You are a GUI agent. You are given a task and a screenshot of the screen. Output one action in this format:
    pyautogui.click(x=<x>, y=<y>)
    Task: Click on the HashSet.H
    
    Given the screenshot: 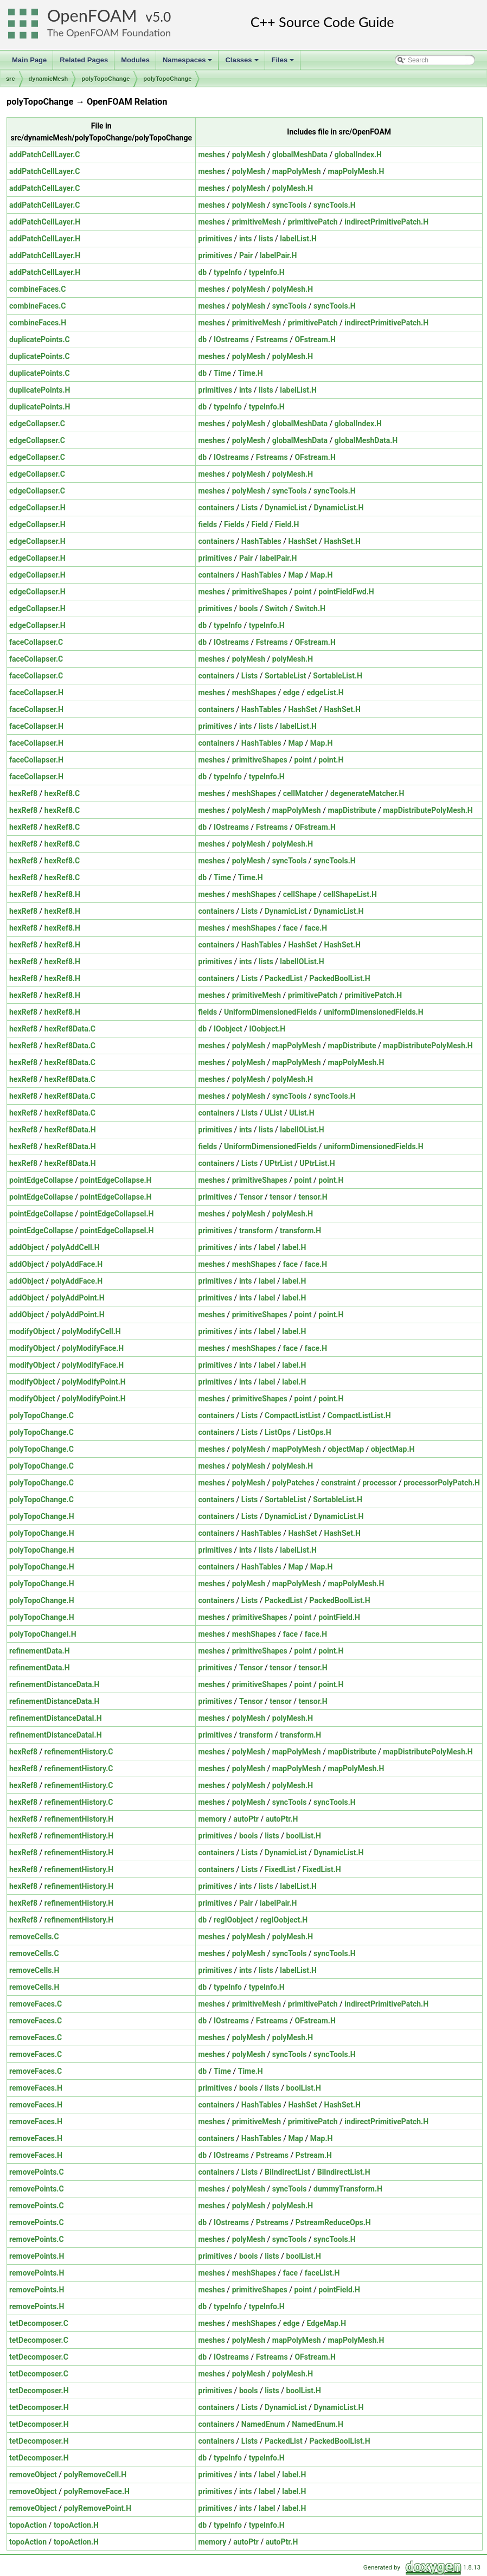 What is the action you would take?
    pyautogui.click(x=342, y=541)
    